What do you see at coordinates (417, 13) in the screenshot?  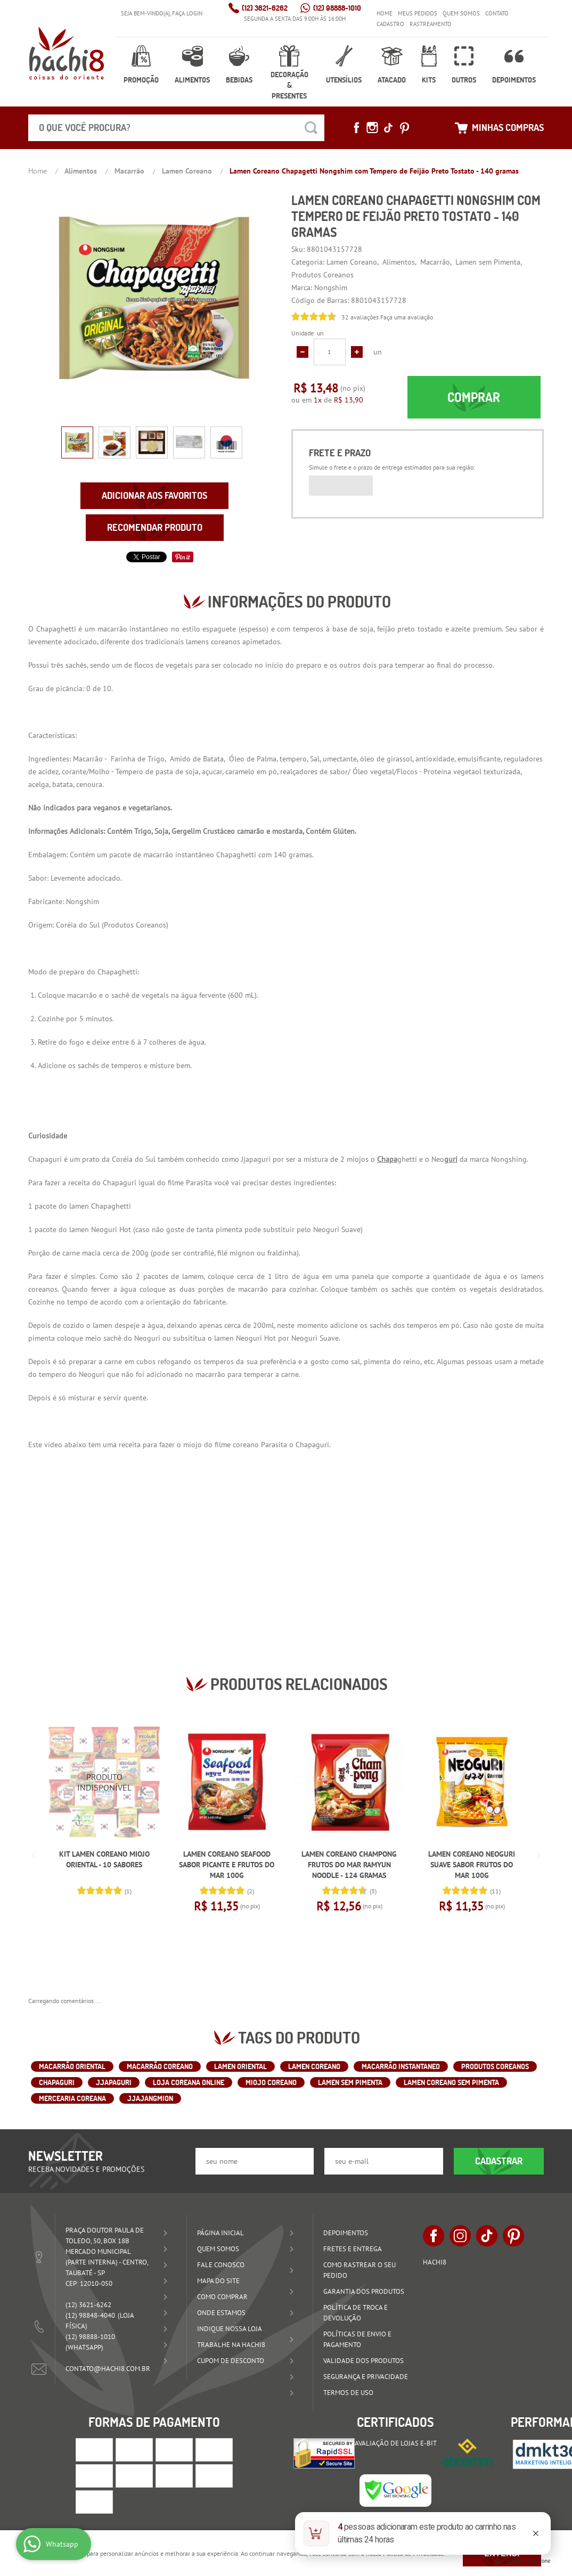 I see `Meus Pedidos` at bounding box center [417, 13].